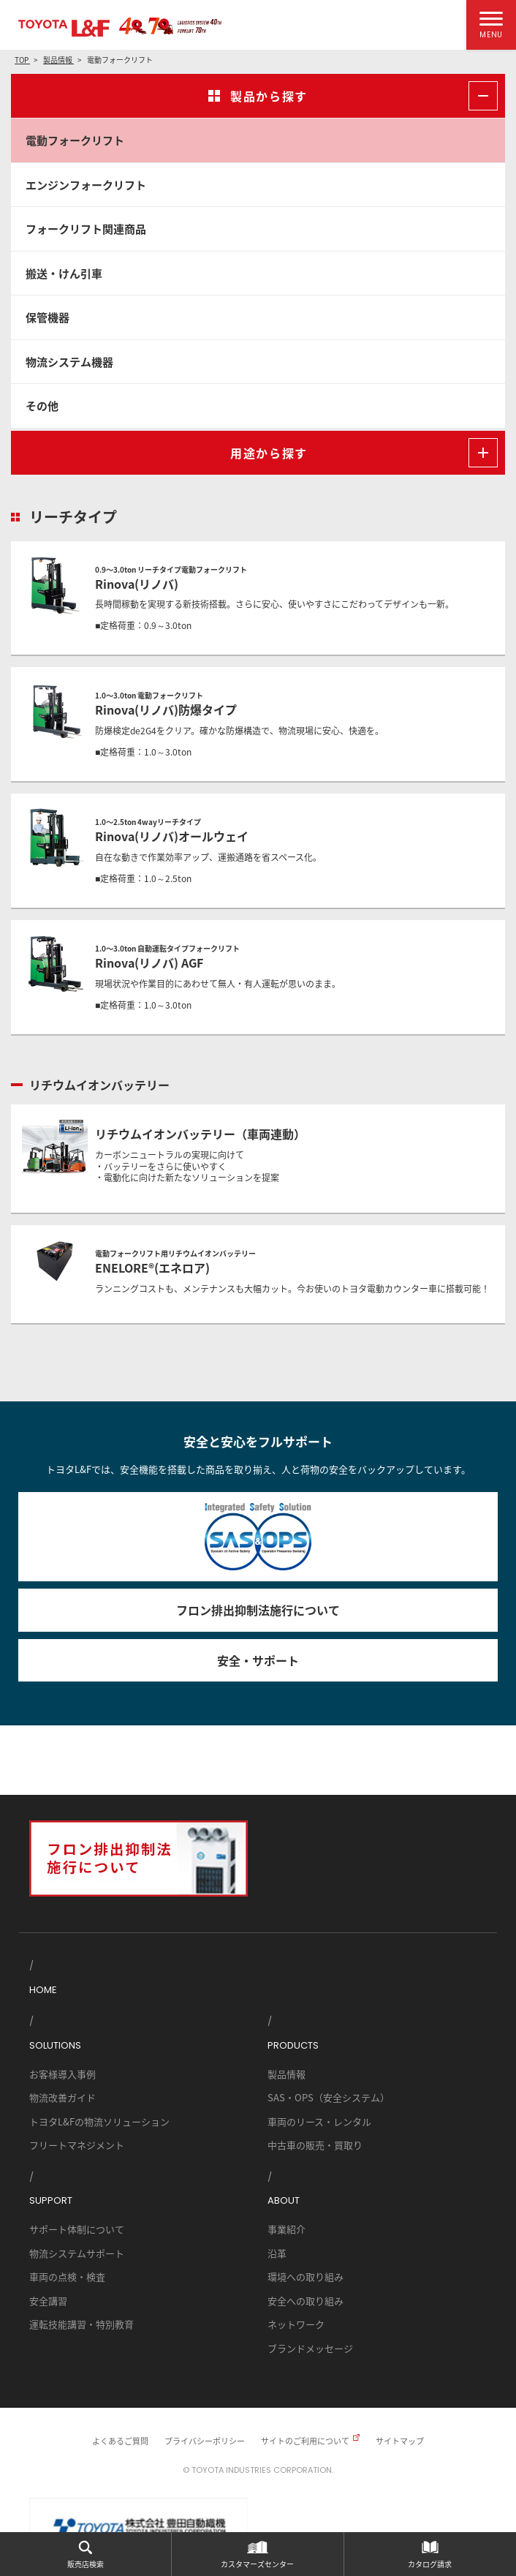 The height and width of the screenshot is (2576, 516). What do you see at coordinates (47, 317) in the screenshot?
I see `保管機器` at bounding box center [47, 317].